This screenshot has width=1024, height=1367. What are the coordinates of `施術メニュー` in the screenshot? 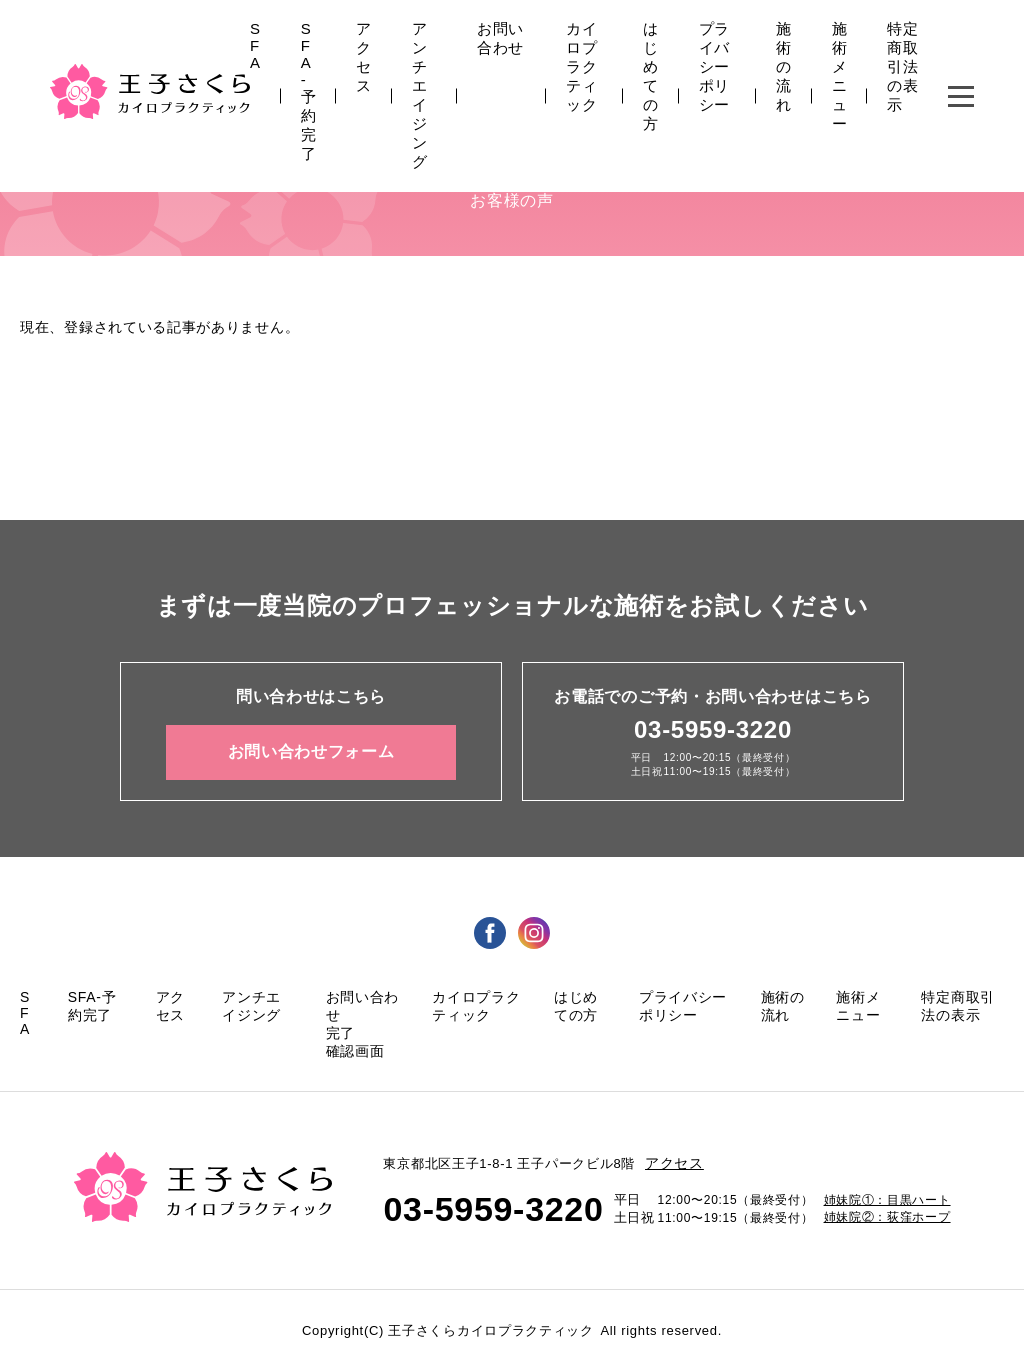 It's located at (840, 76).